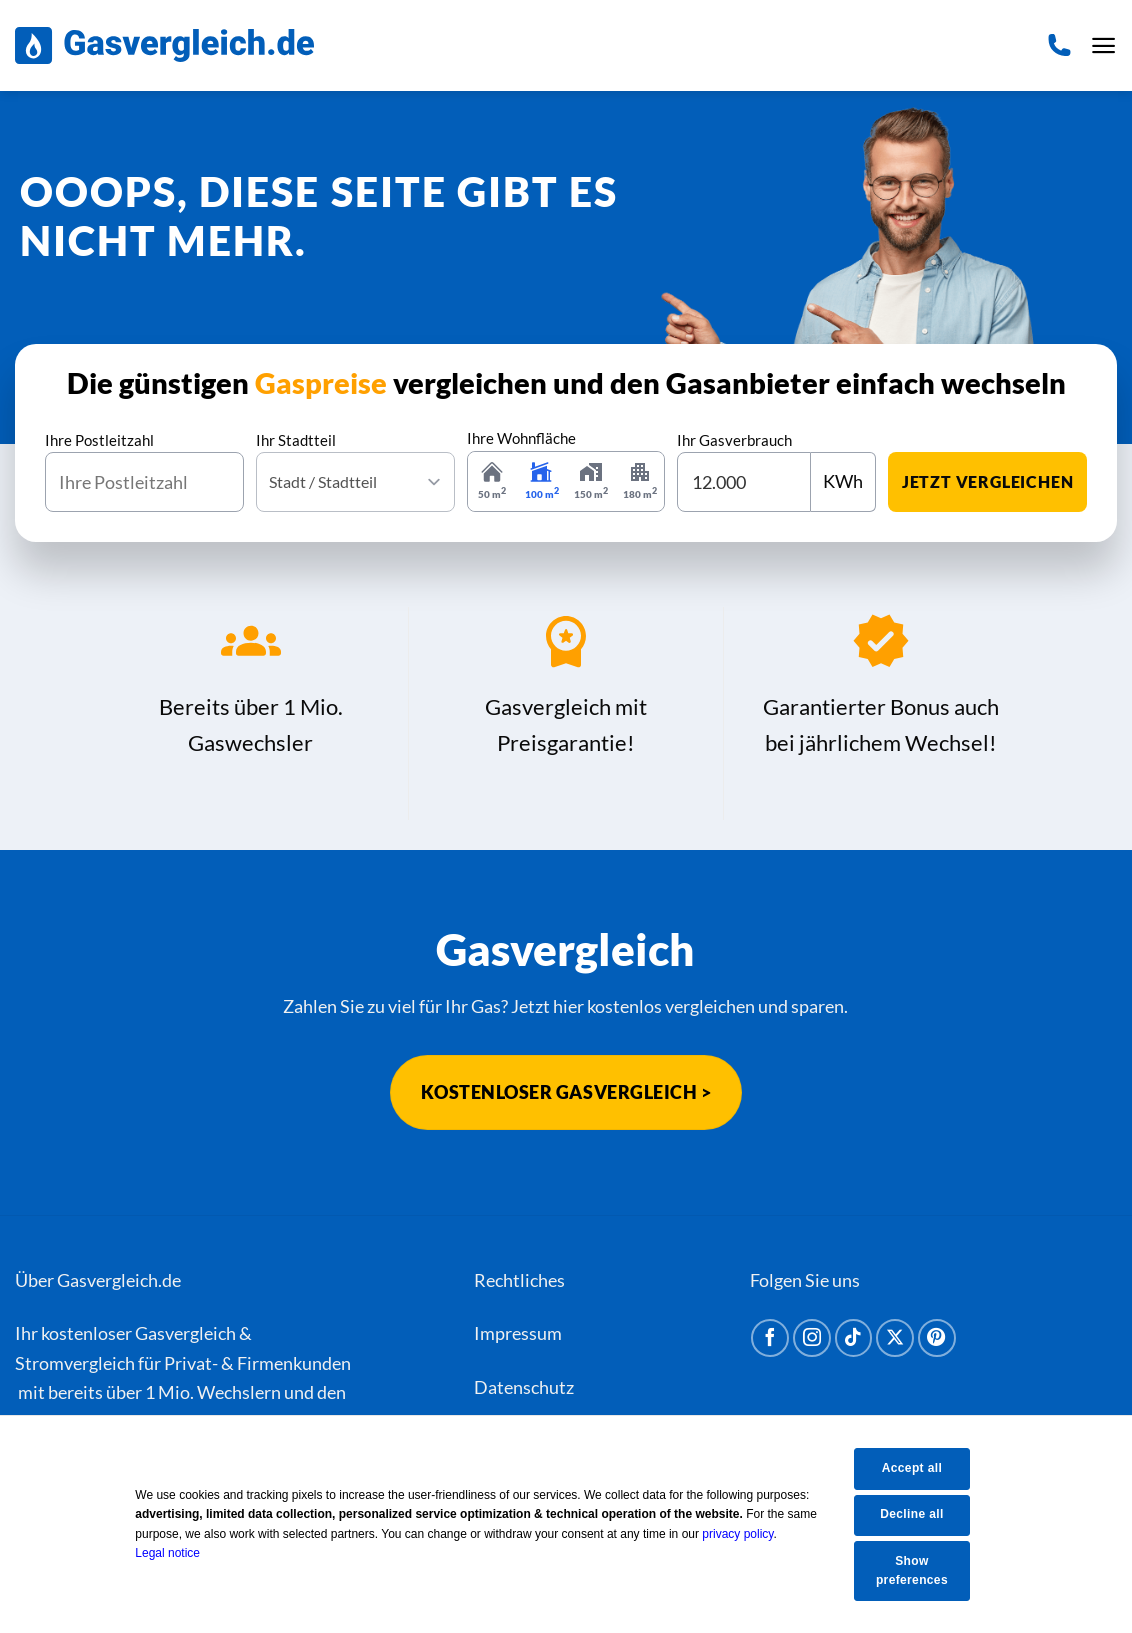  Describe the element at coordinates (181, 1553) in the screenshot. I see `Legal notice` at that location.